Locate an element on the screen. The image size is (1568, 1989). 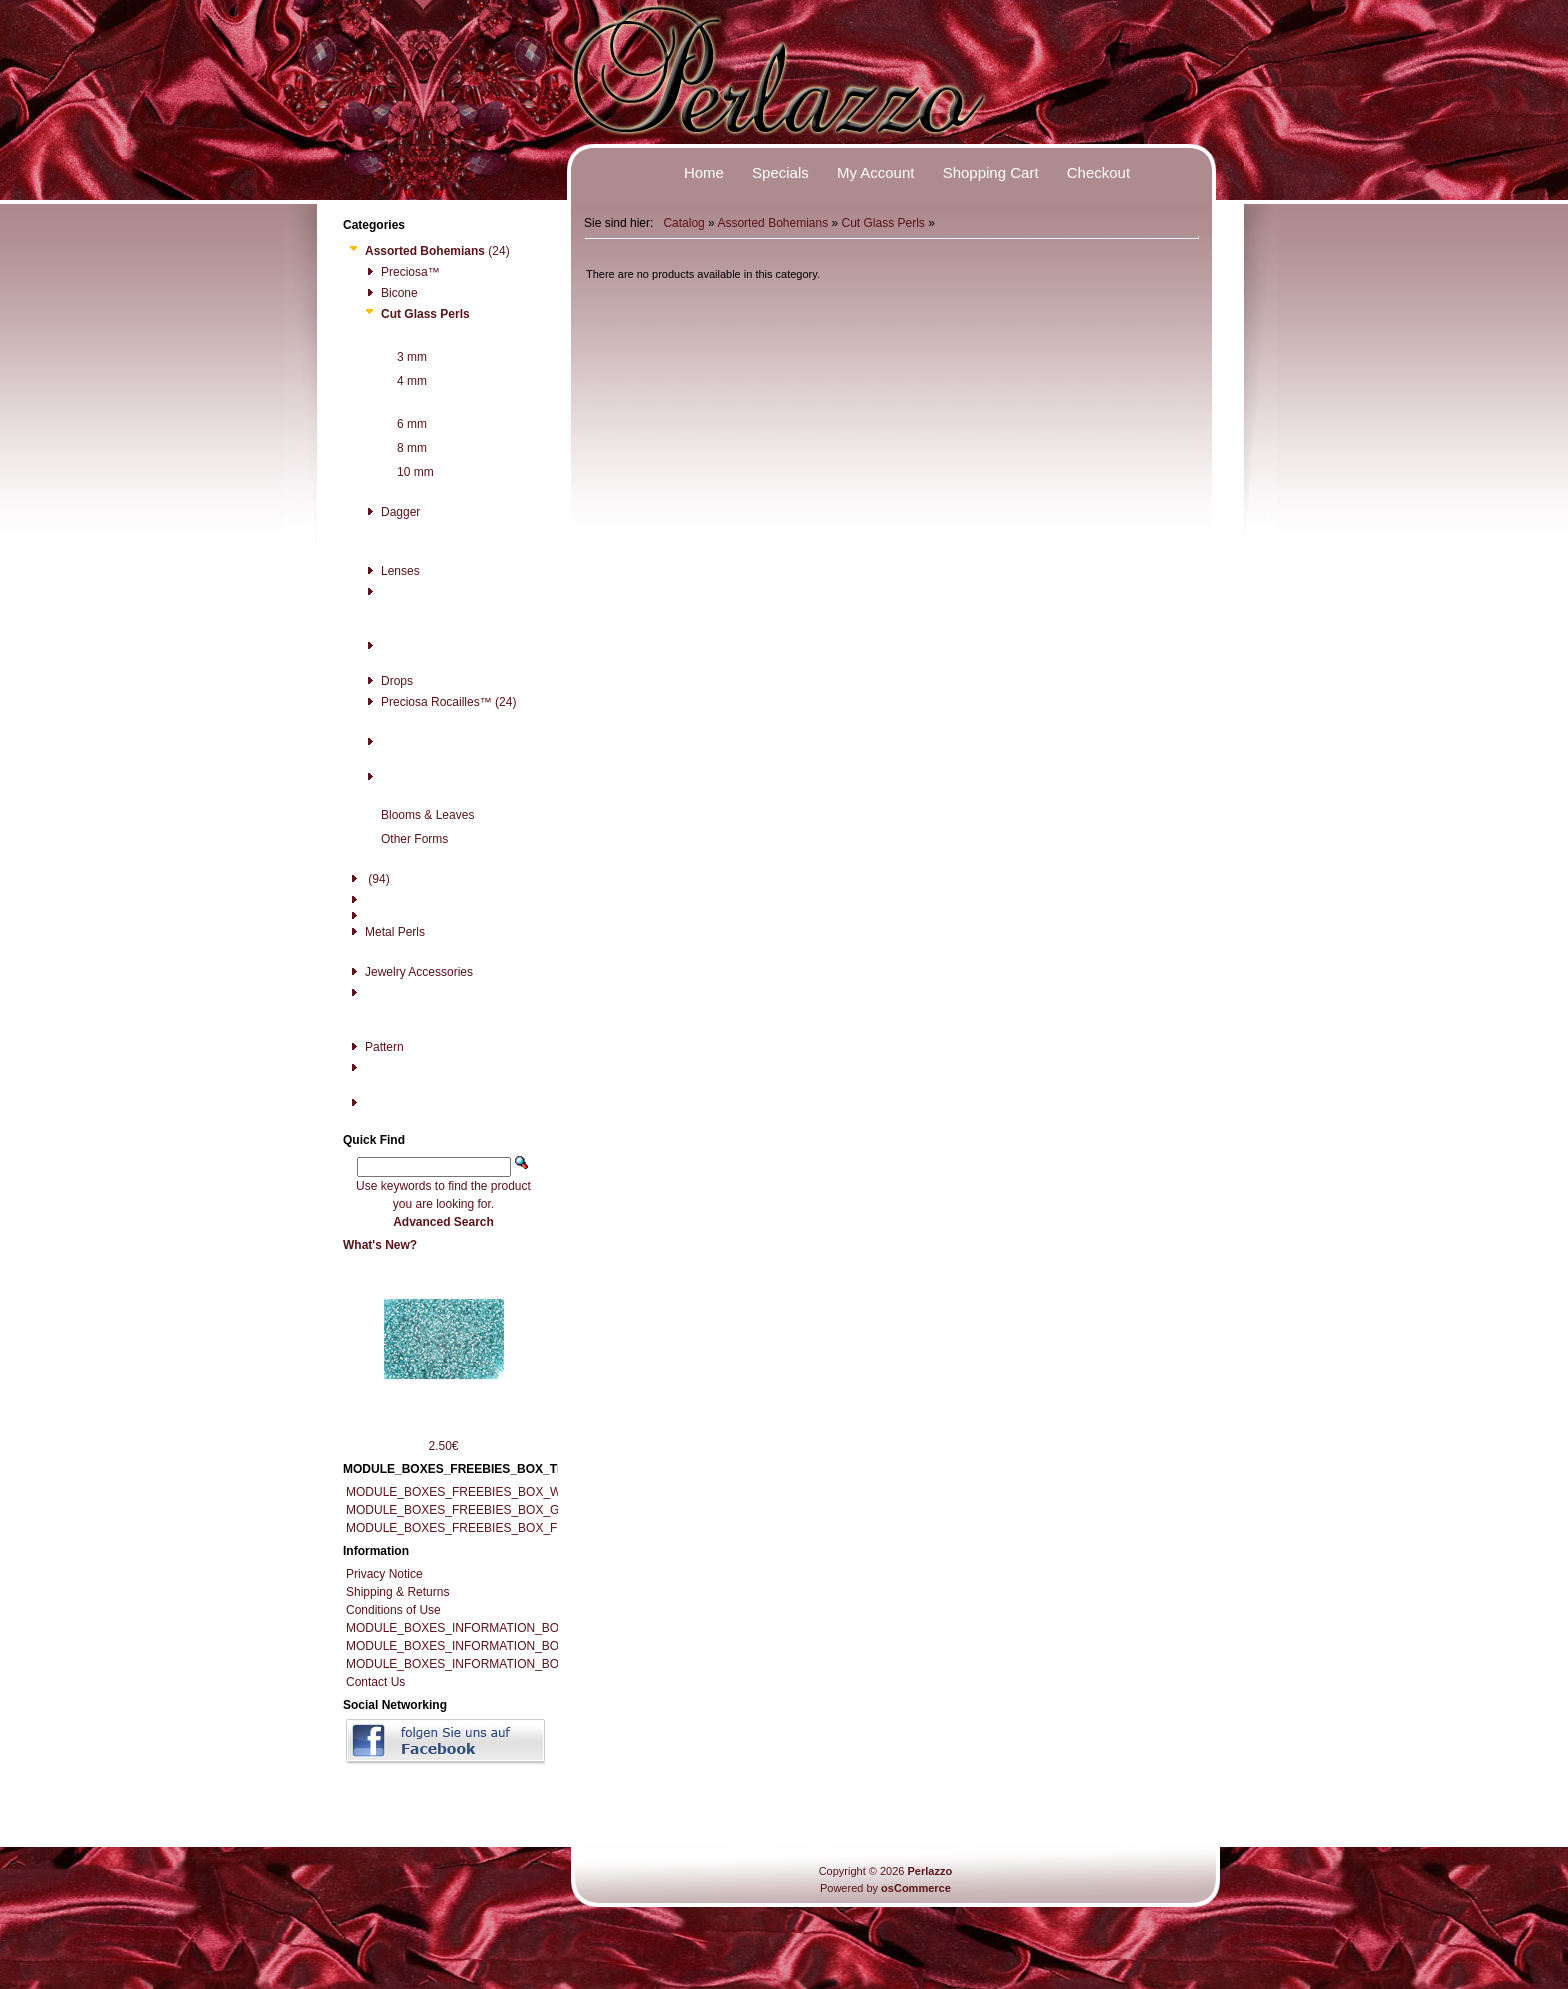
Dagger is located at coordinates (391, 512).